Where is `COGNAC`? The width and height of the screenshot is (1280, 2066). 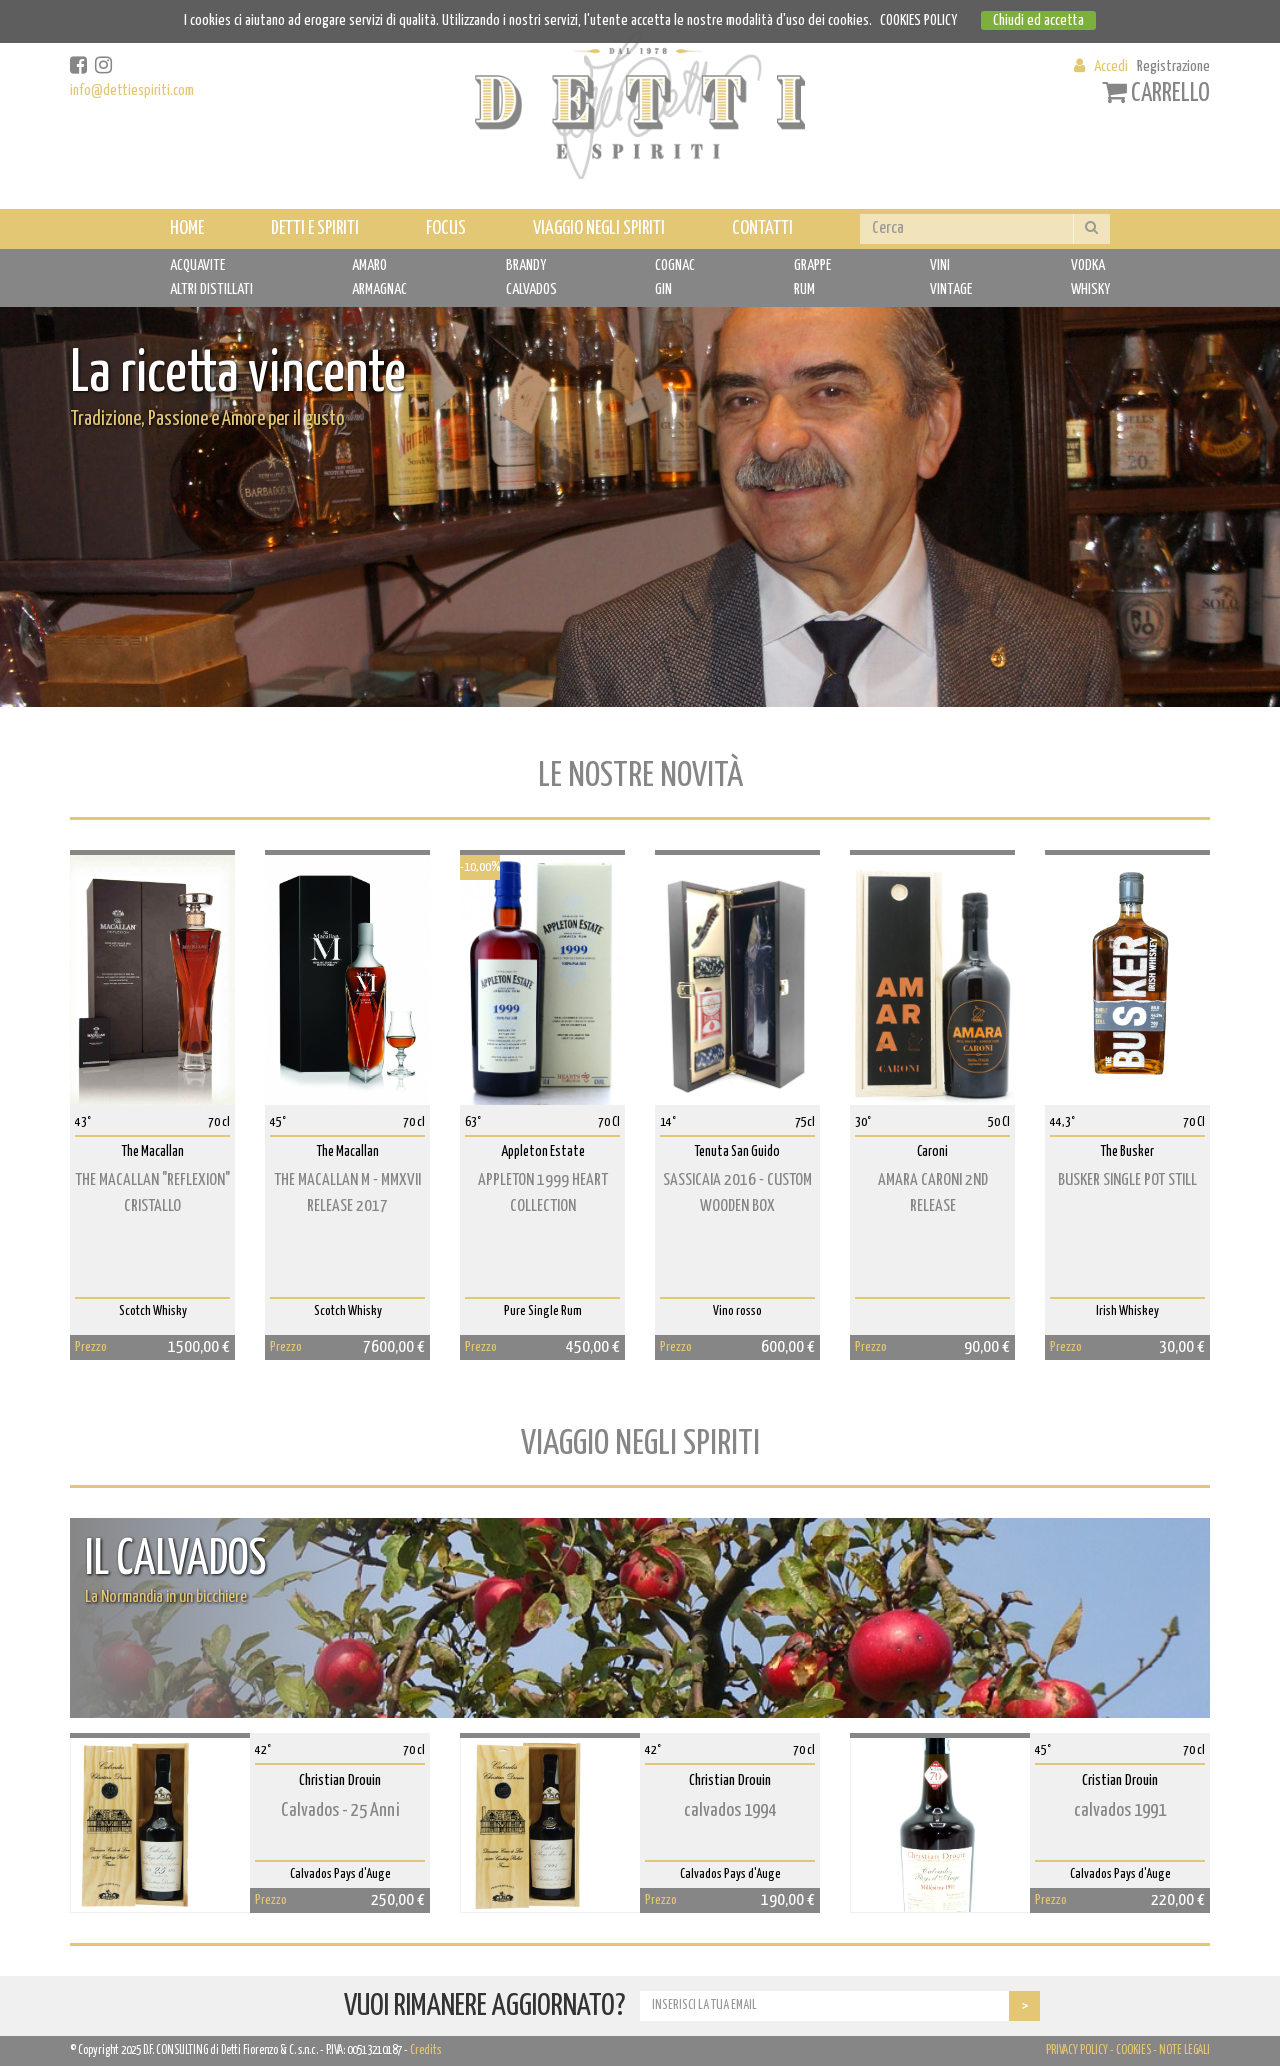
COGNAC is located at coordinates (675, 265).